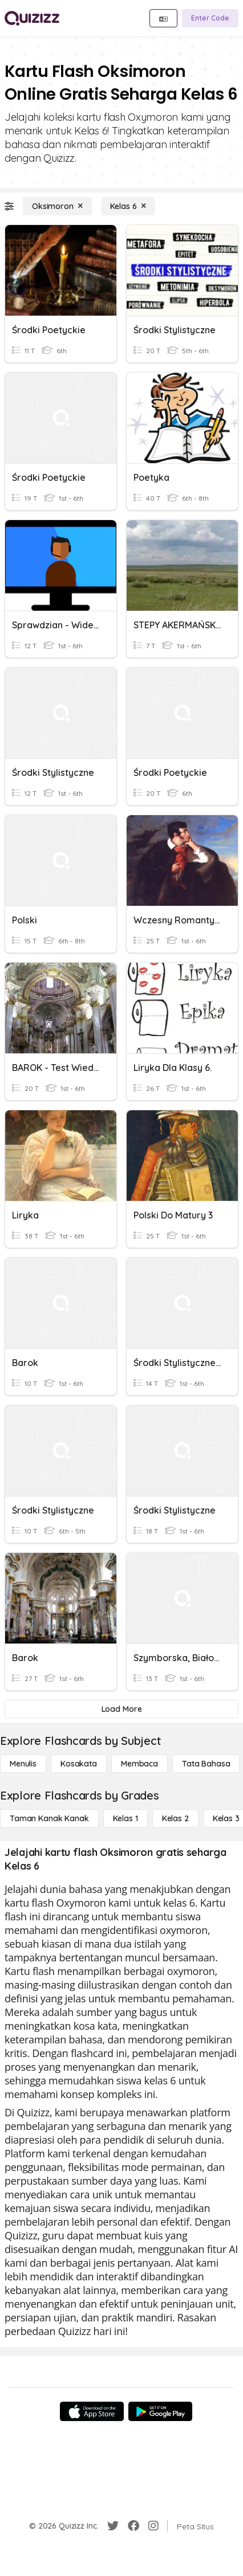  Describe the element at coordinates (23, 1764) in the screenshot. I see `[Menulis]` at that location.